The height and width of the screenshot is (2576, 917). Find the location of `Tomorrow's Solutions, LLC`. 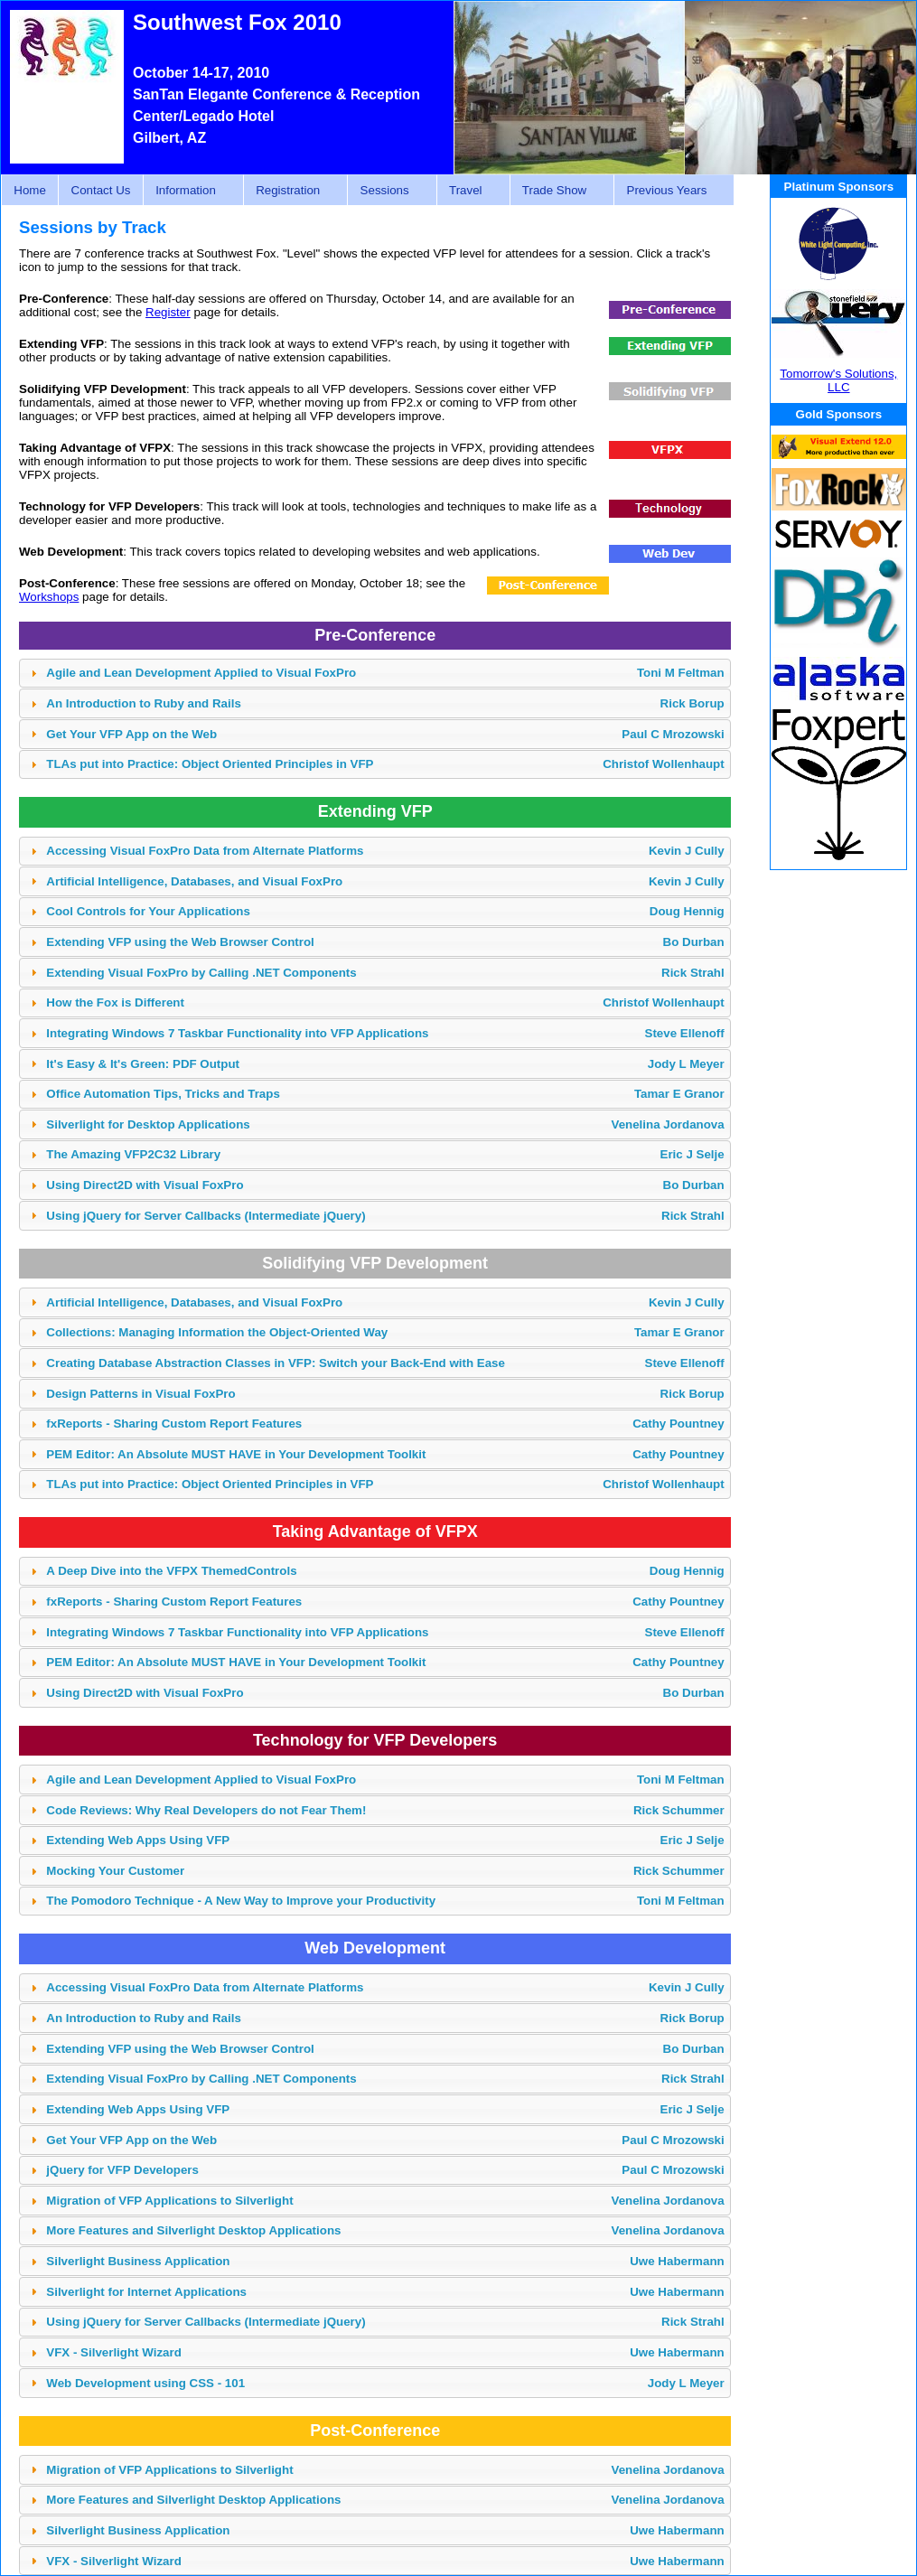

Tomorrow's Solutions, LLC is located at coordinates (838, 380).